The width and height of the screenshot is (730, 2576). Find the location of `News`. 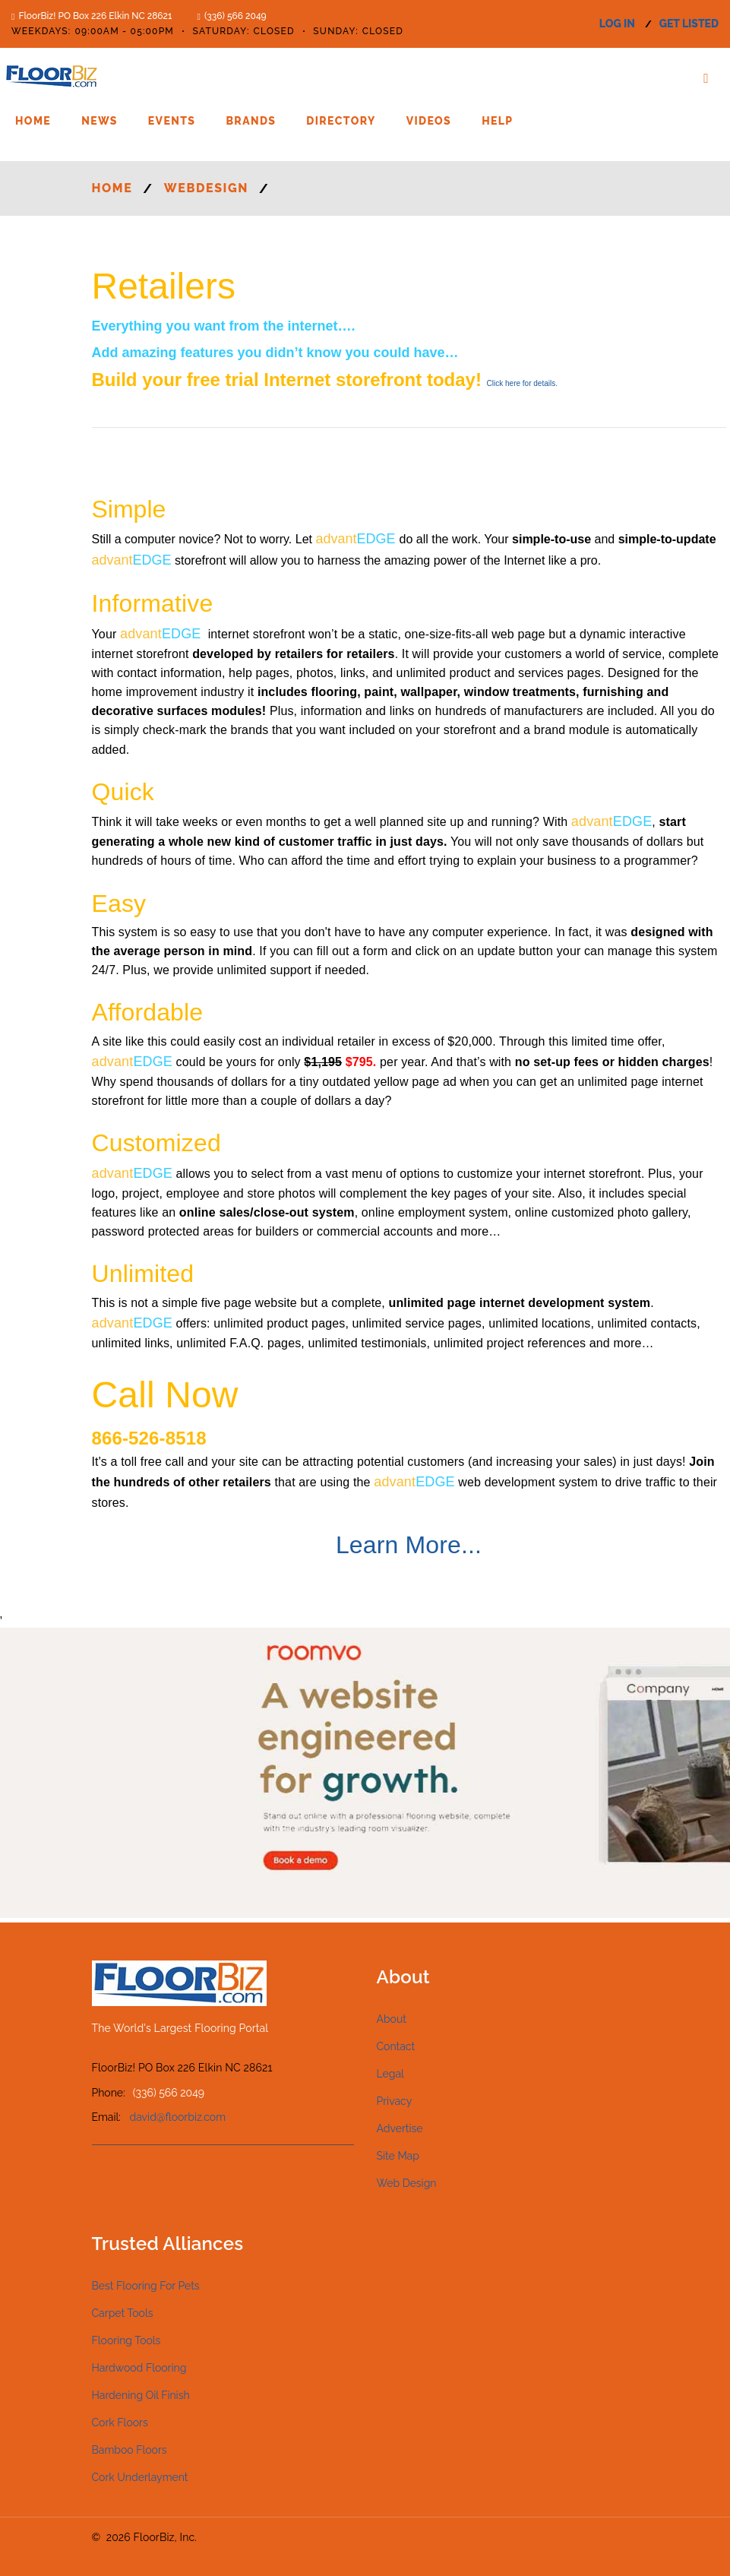

News is located at coordinates (99, 121).